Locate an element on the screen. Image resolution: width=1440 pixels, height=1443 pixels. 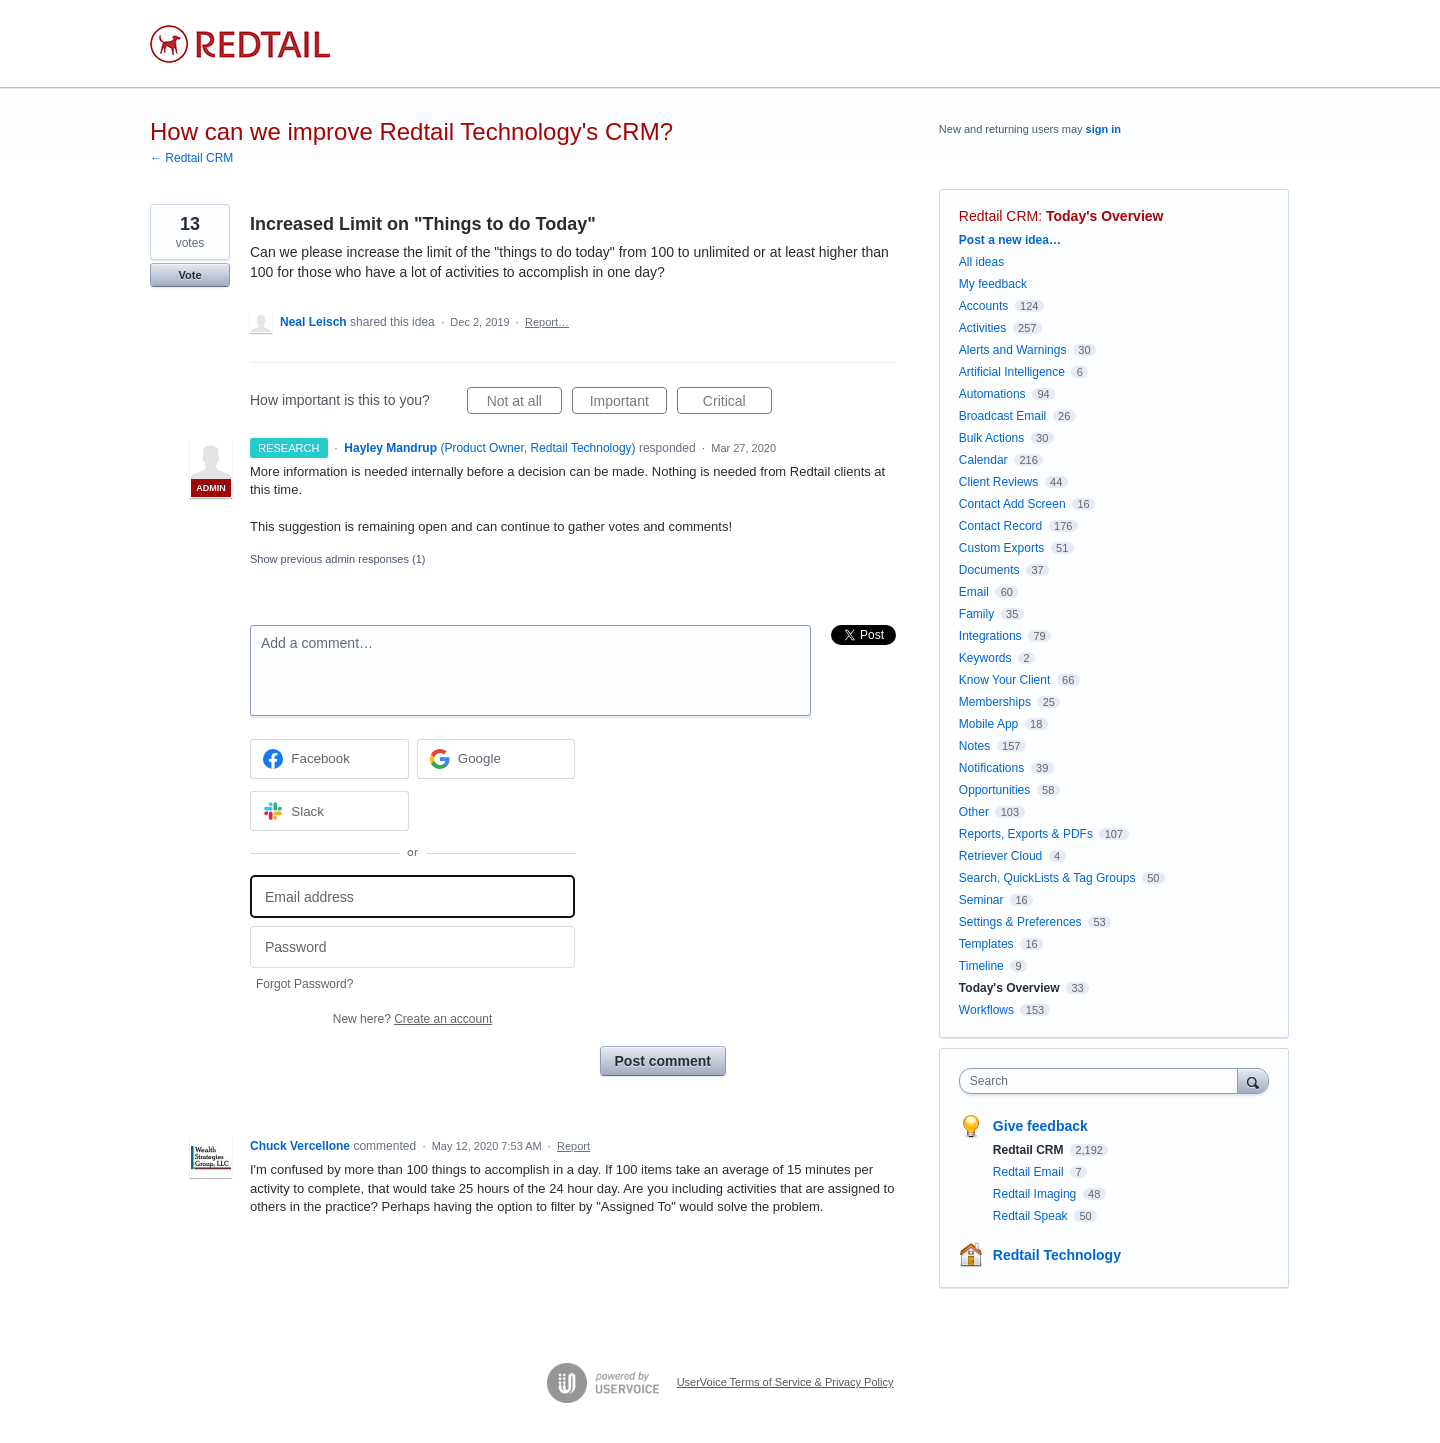
Redtail Imaging is located at coordinates (1036, 1194).